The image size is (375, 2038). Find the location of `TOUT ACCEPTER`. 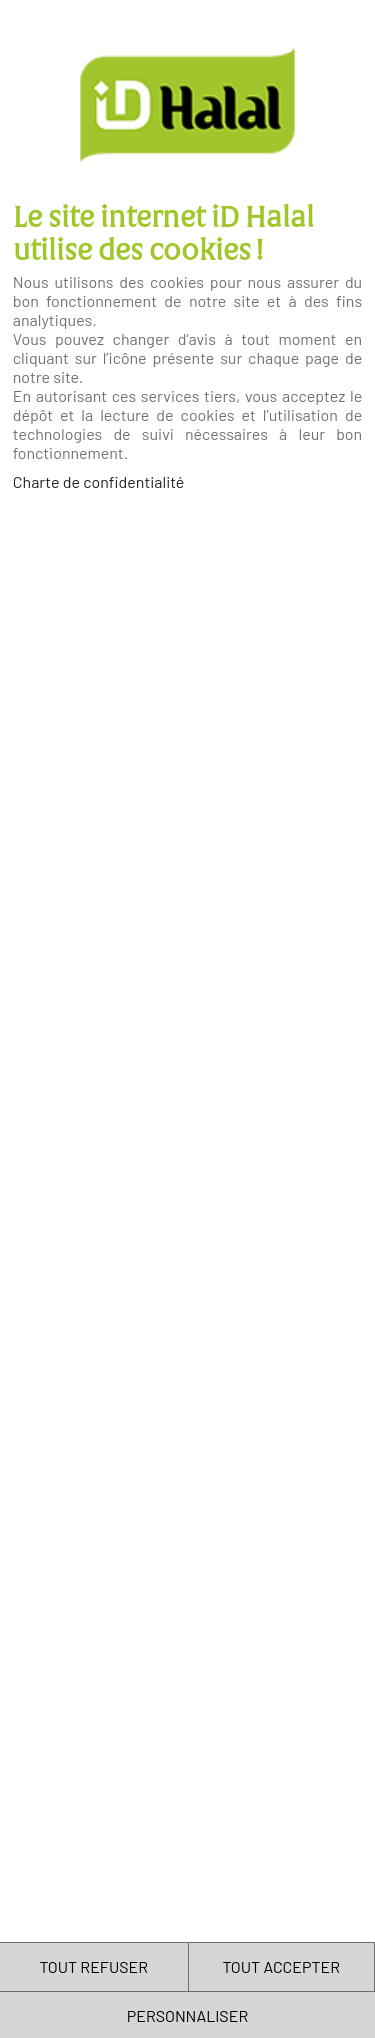

TOUT ACCEPTER is located at coordinates (281, 1966).